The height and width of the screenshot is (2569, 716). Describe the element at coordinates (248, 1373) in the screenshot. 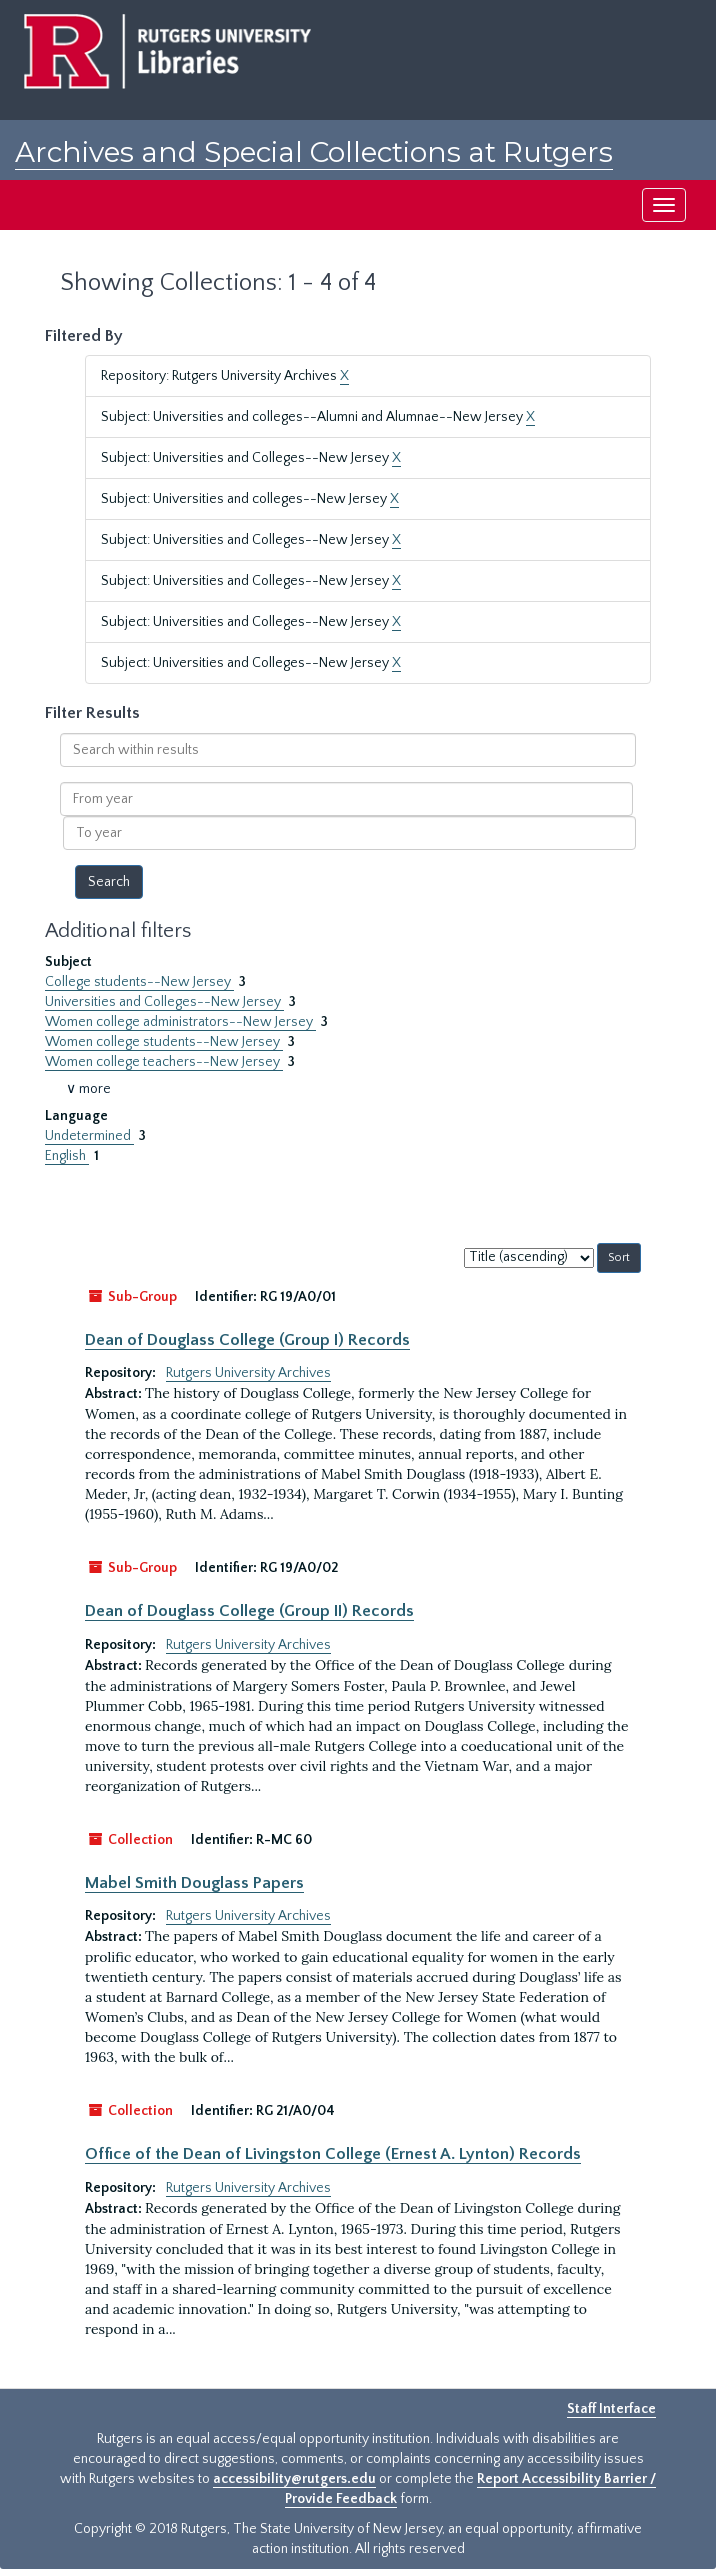

I see `Rutgers University Archives` at that location.